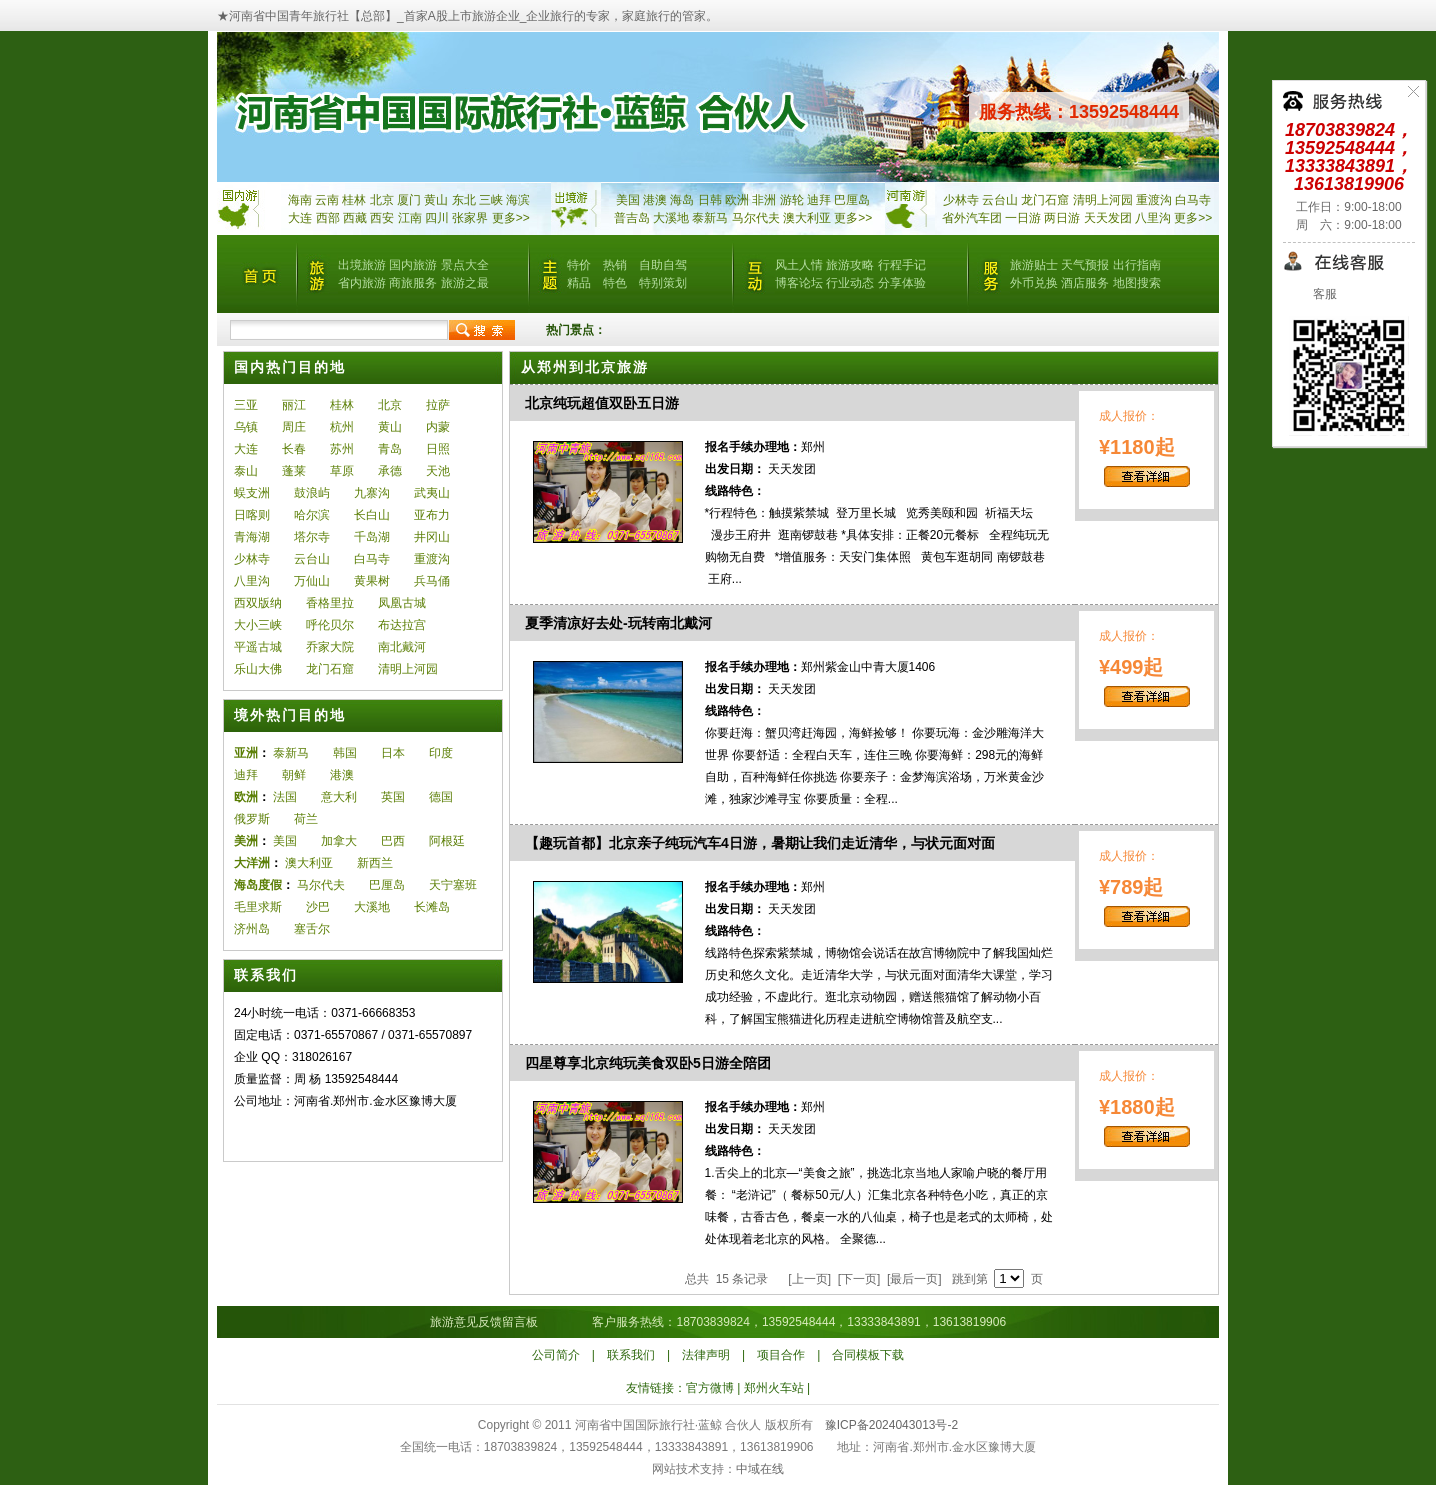 The height and width of the screenshot is (1485, 1436). Describe the element at coordinates (1108, 218) in the screenshot. I see `天天发团` at that location.